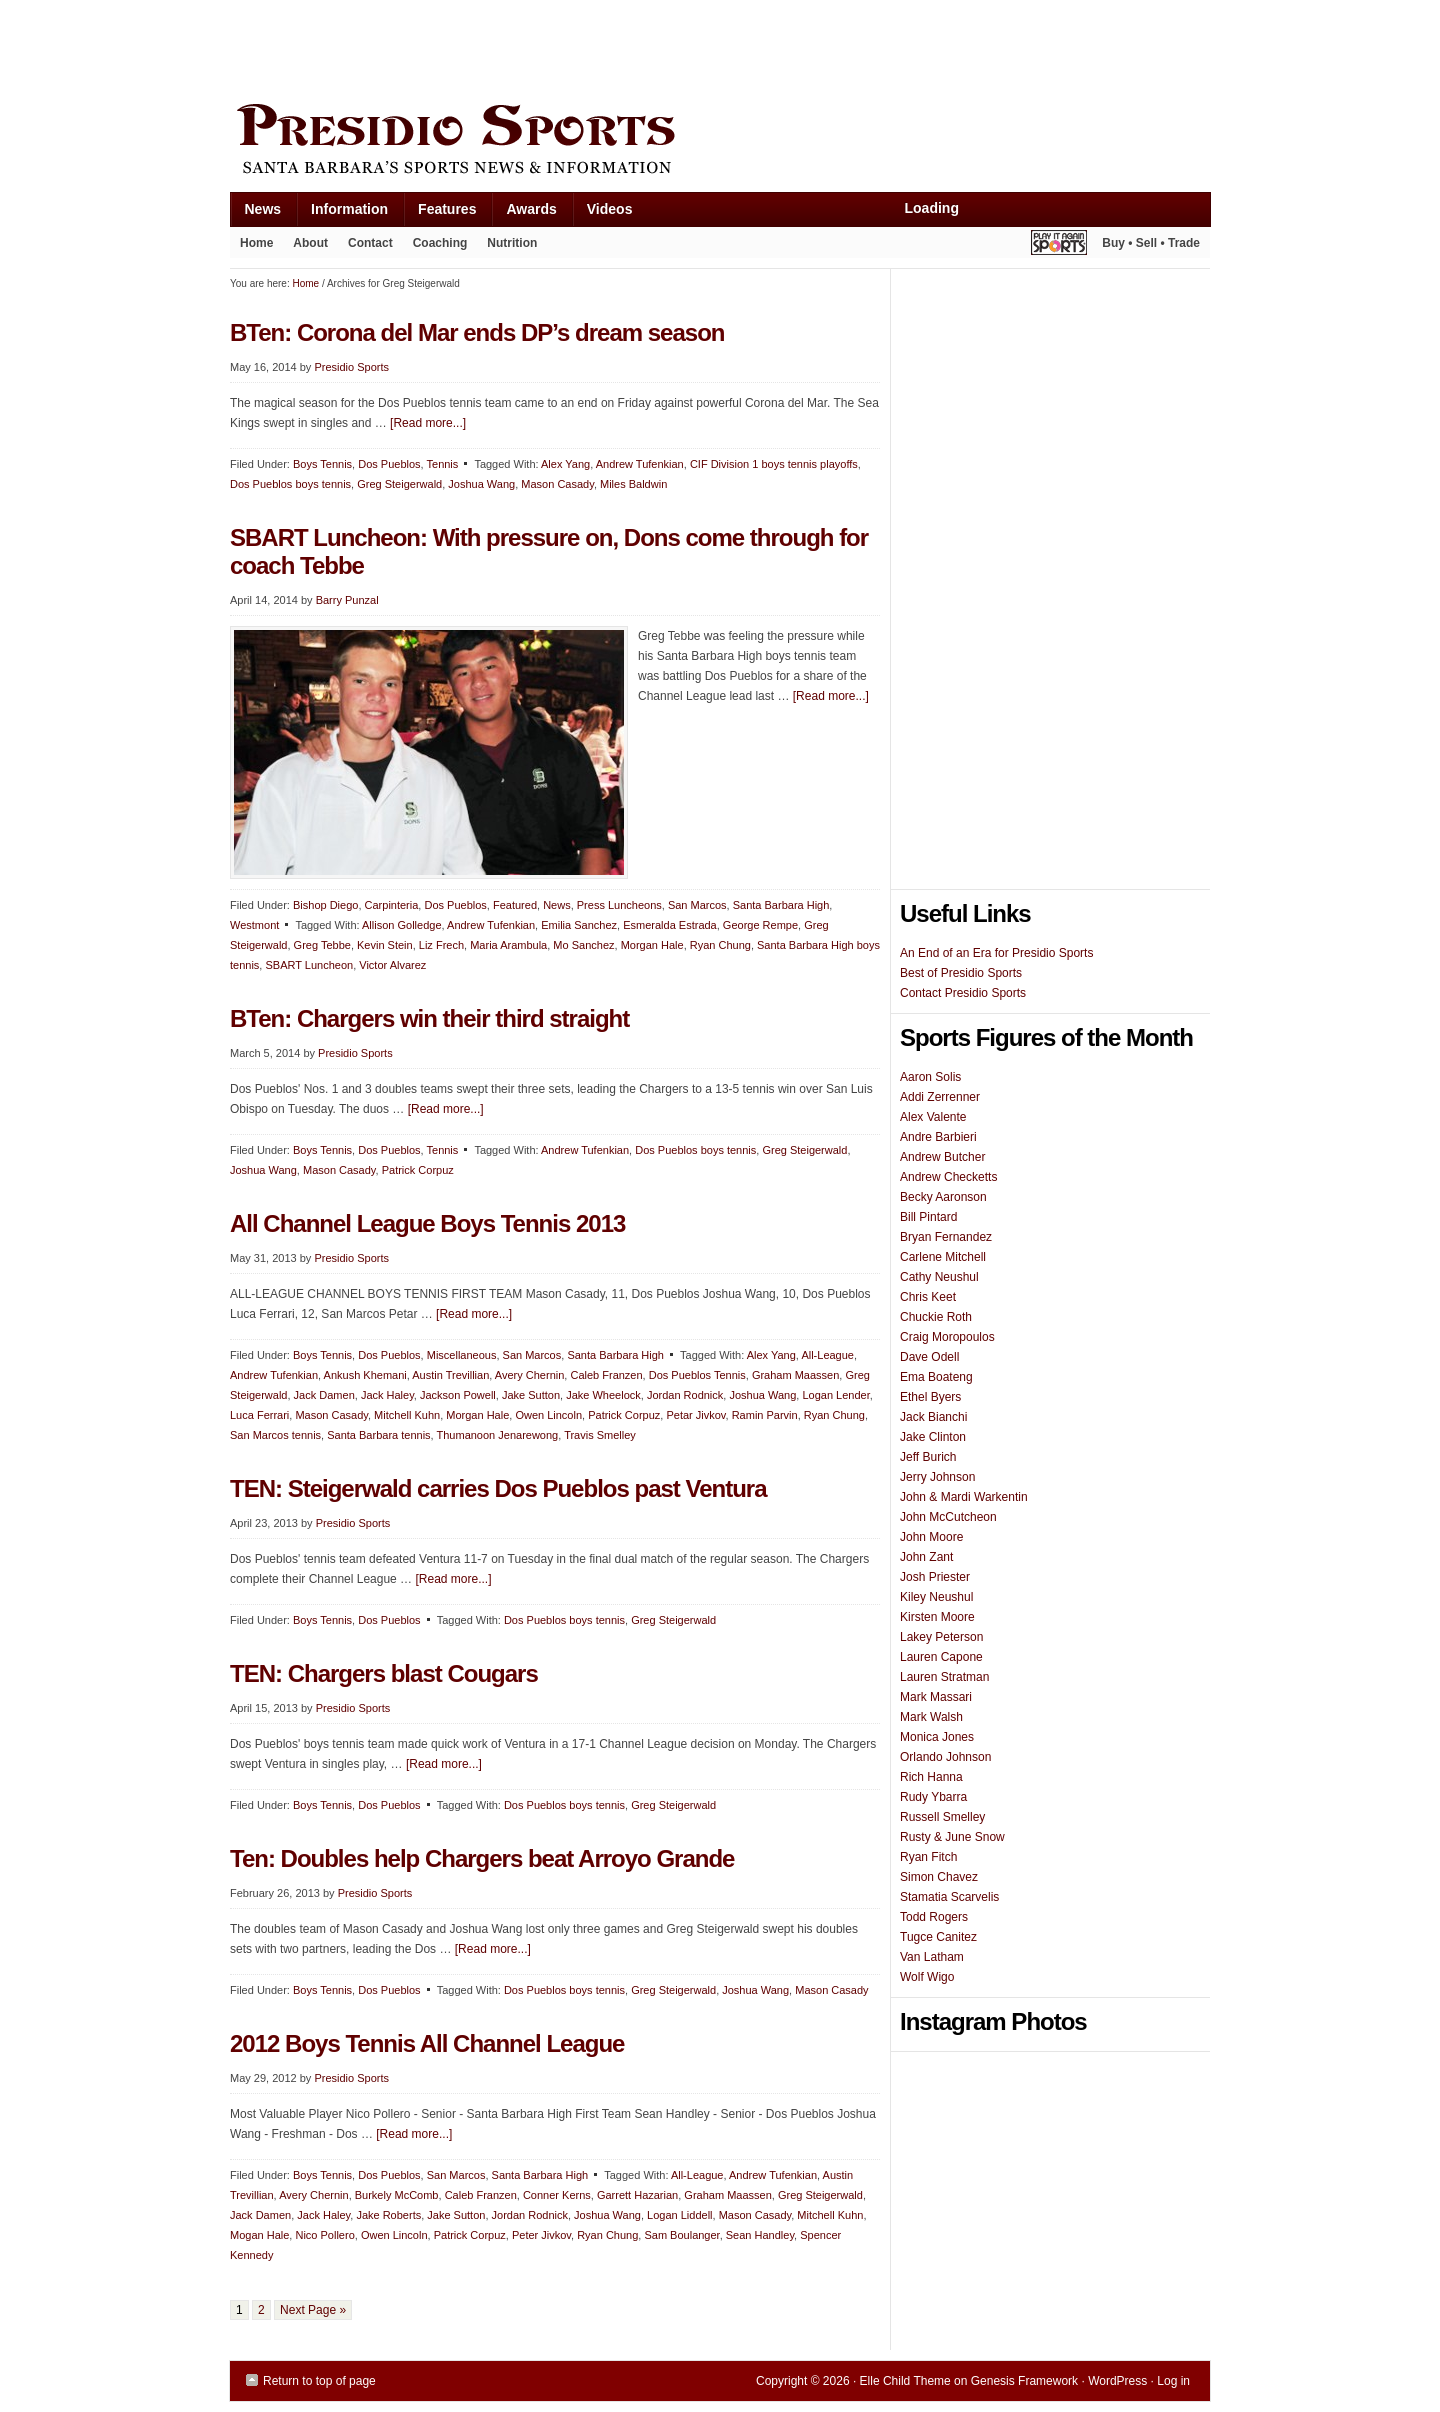  Describe the element at coordinates (938, 1137) in the screenshot. I see `Andre Barbieri` at that location.